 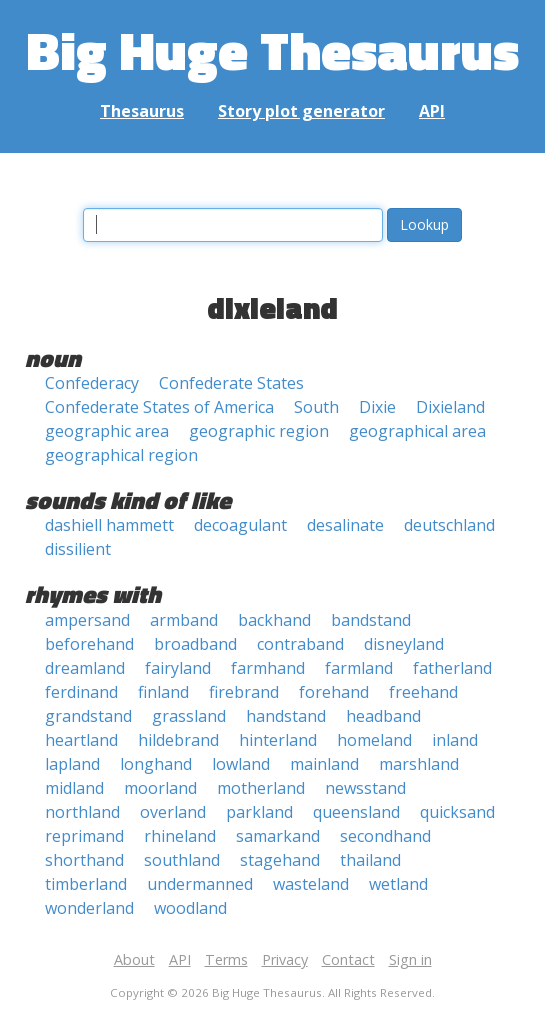 What do you see at coordinates (371, 620) in the screenshot?
I see `bandstand` at bounding box center [371, 620].